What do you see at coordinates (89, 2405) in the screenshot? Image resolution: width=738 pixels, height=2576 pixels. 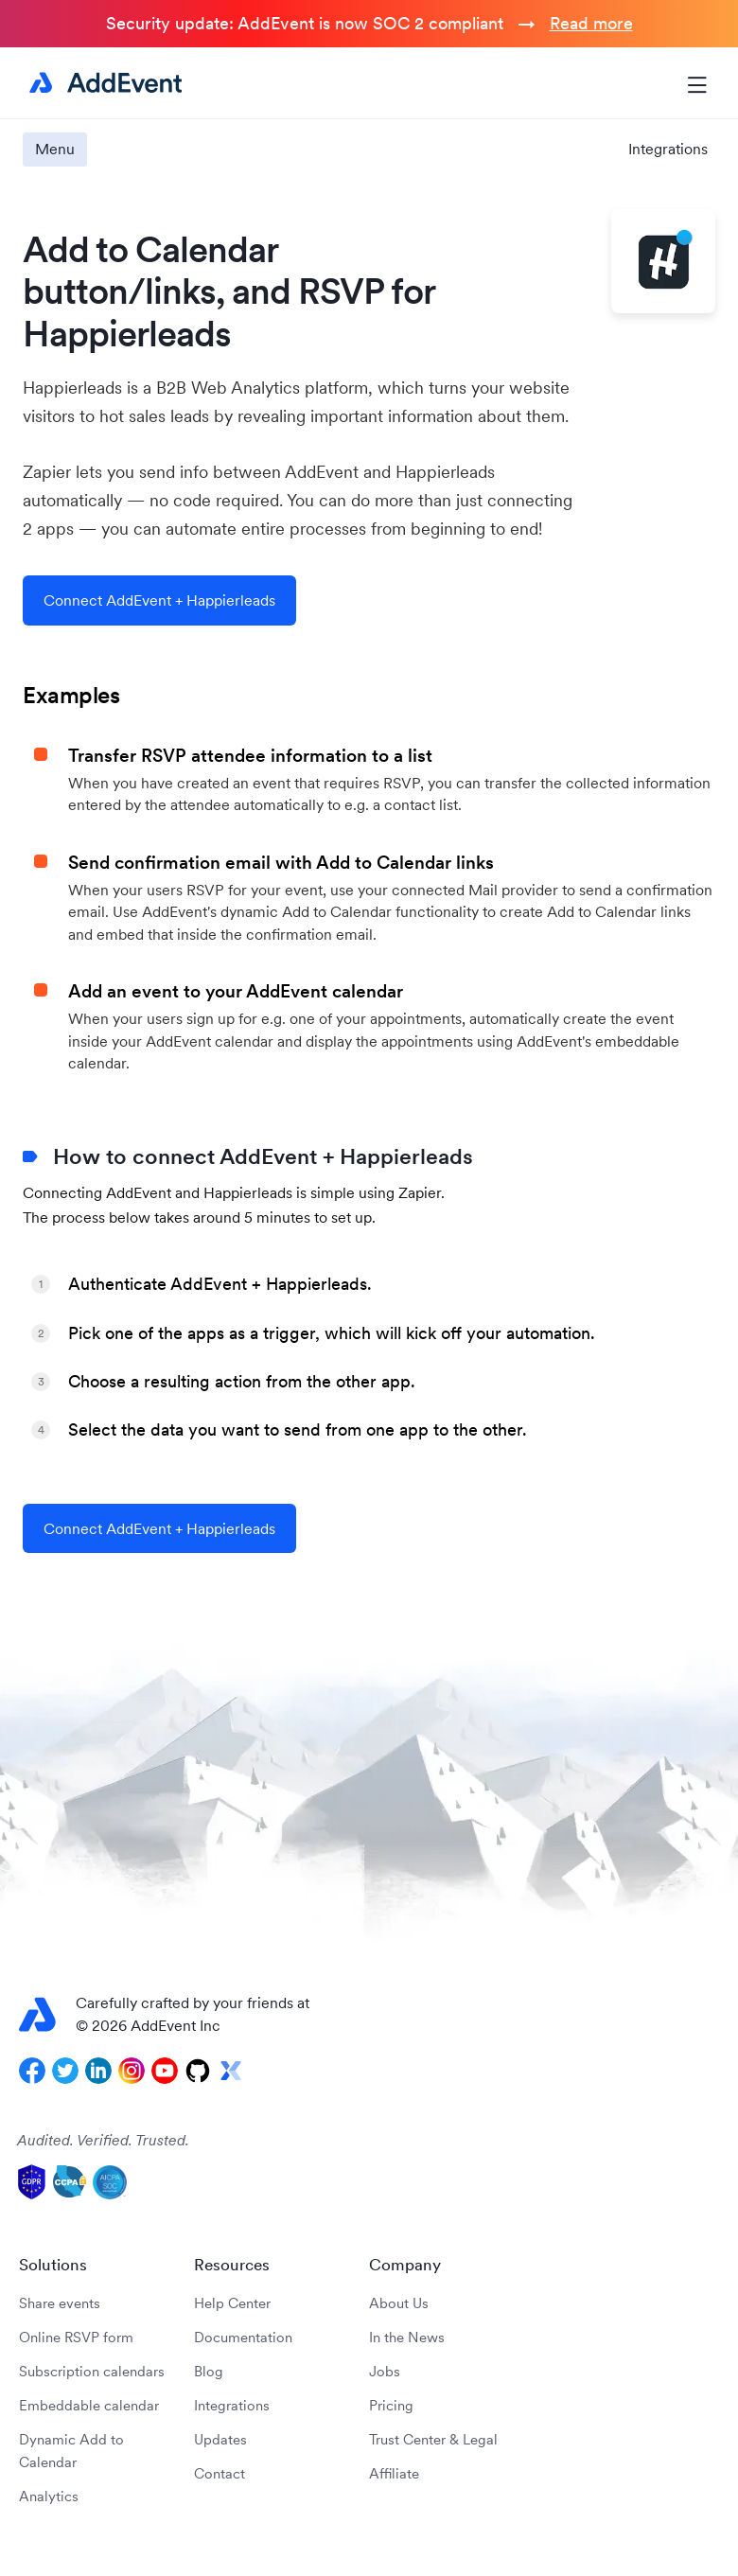 I see `Embeddable calendar` at bounding box center [89, 2405].